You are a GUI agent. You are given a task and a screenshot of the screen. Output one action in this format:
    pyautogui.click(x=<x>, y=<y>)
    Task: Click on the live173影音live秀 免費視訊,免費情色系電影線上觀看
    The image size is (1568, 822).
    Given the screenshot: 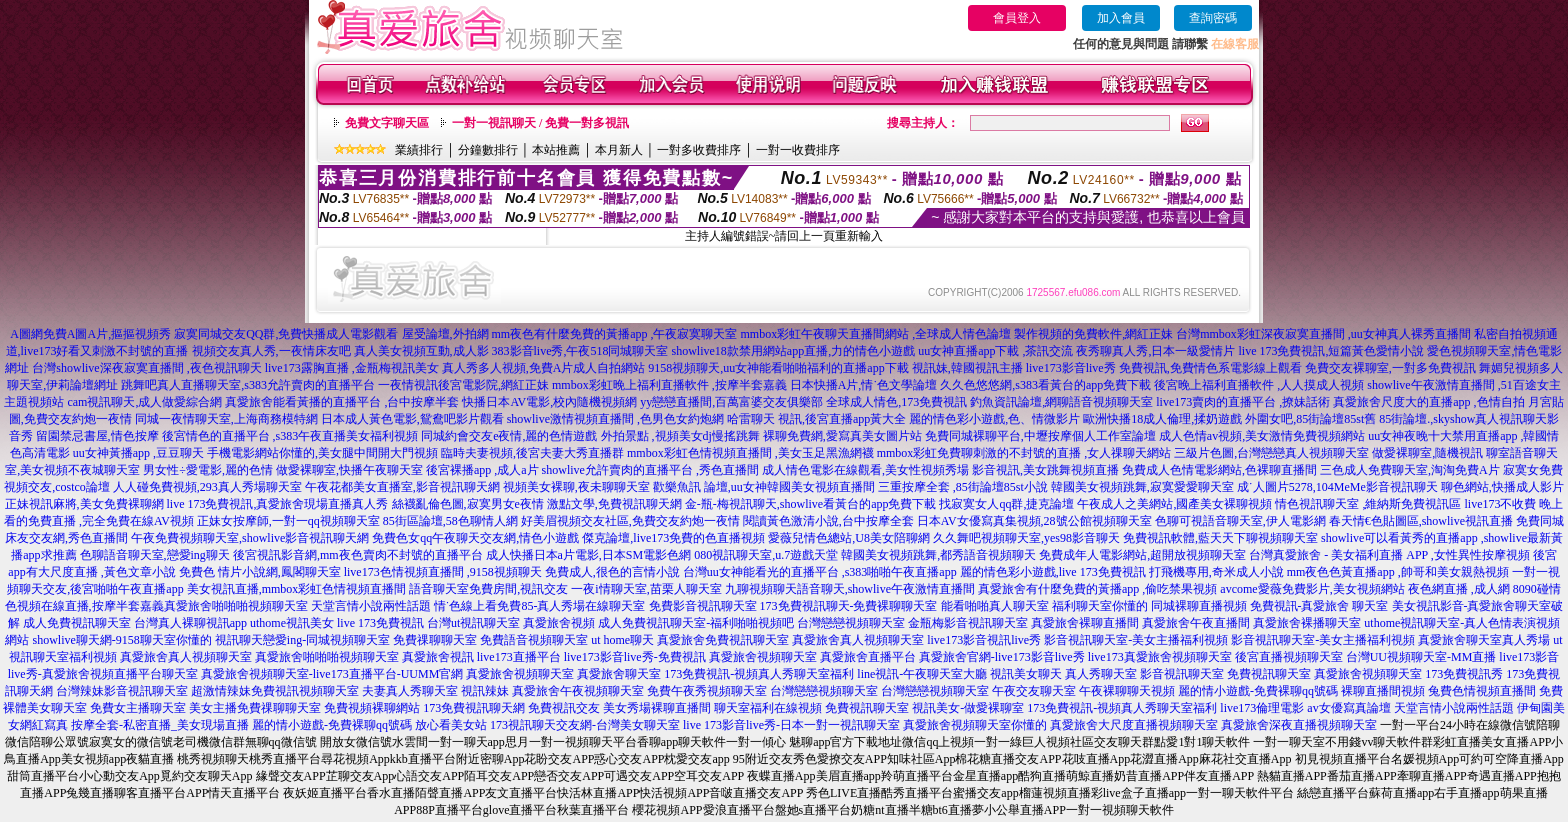 What is the action you would take?
    pyautogui.click(x=1164, y=368)
    